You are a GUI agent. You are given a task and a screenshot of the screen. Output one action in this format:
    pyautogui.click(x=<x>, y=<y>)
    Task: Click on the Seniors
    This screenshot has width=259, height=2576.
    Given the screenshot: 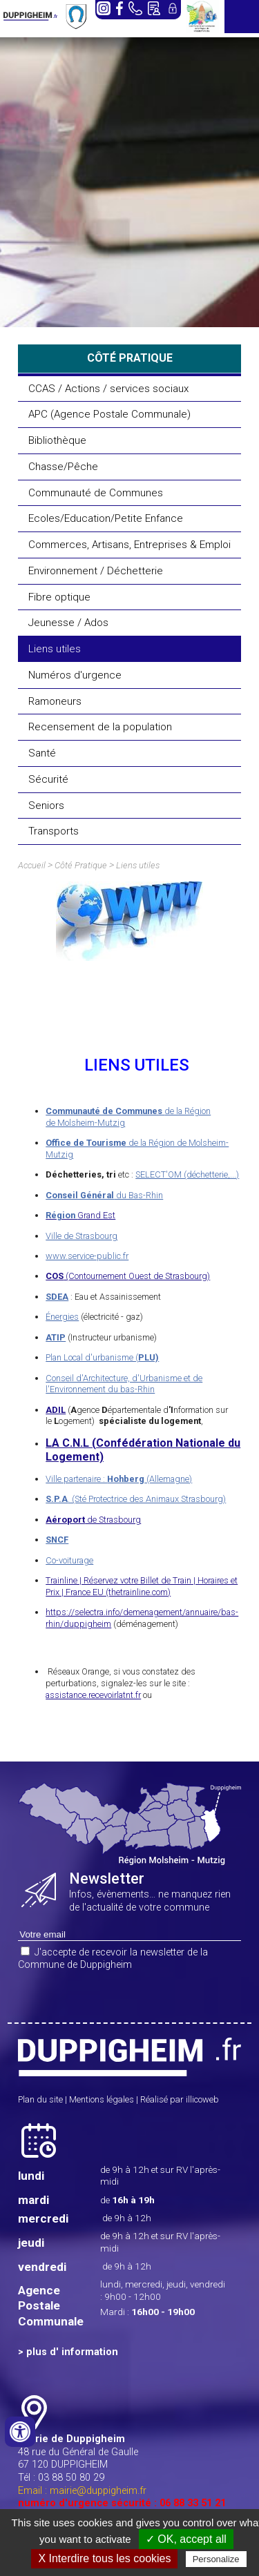 What is the action you would take?
    pyautogui.click(x=46, y=805)
    